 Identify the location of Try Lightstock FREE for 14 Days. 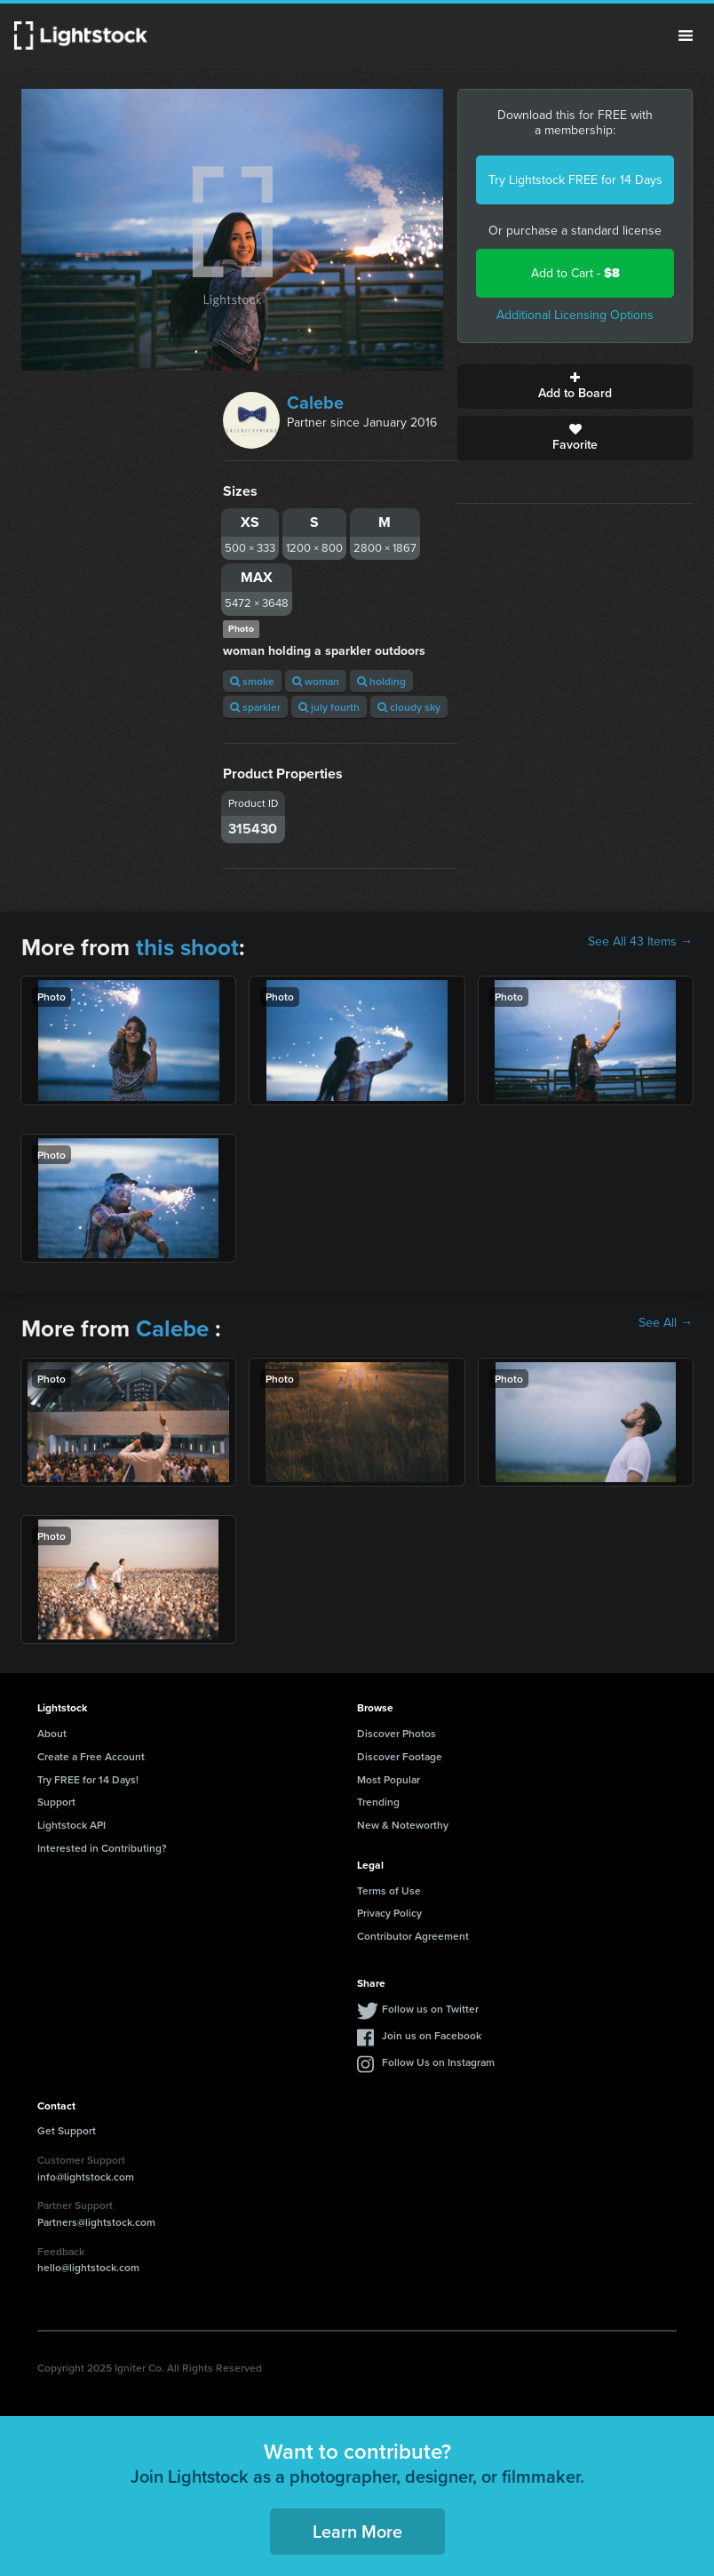
(575, 180).